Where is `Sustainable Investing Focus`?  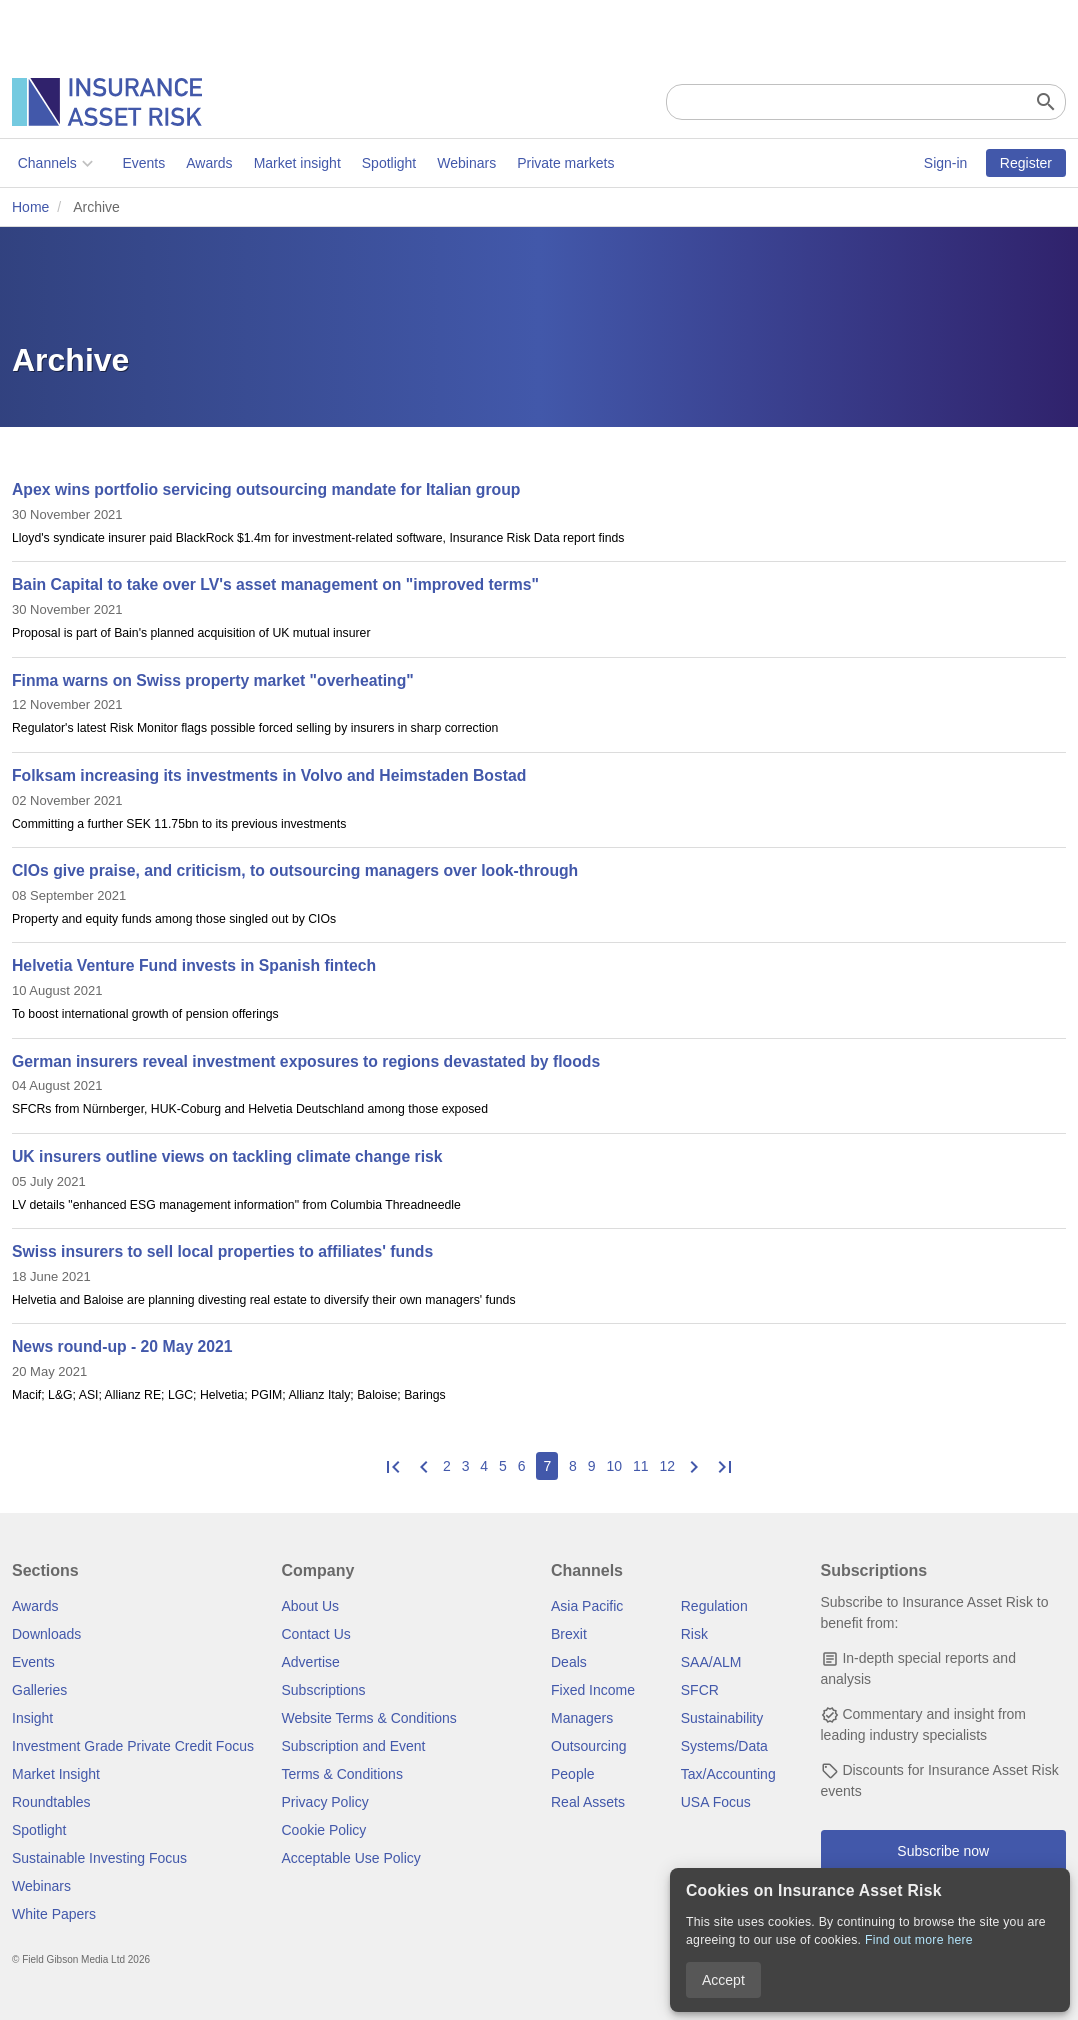
Sustainable Investing Focus is located at coordinates (99, 1858).